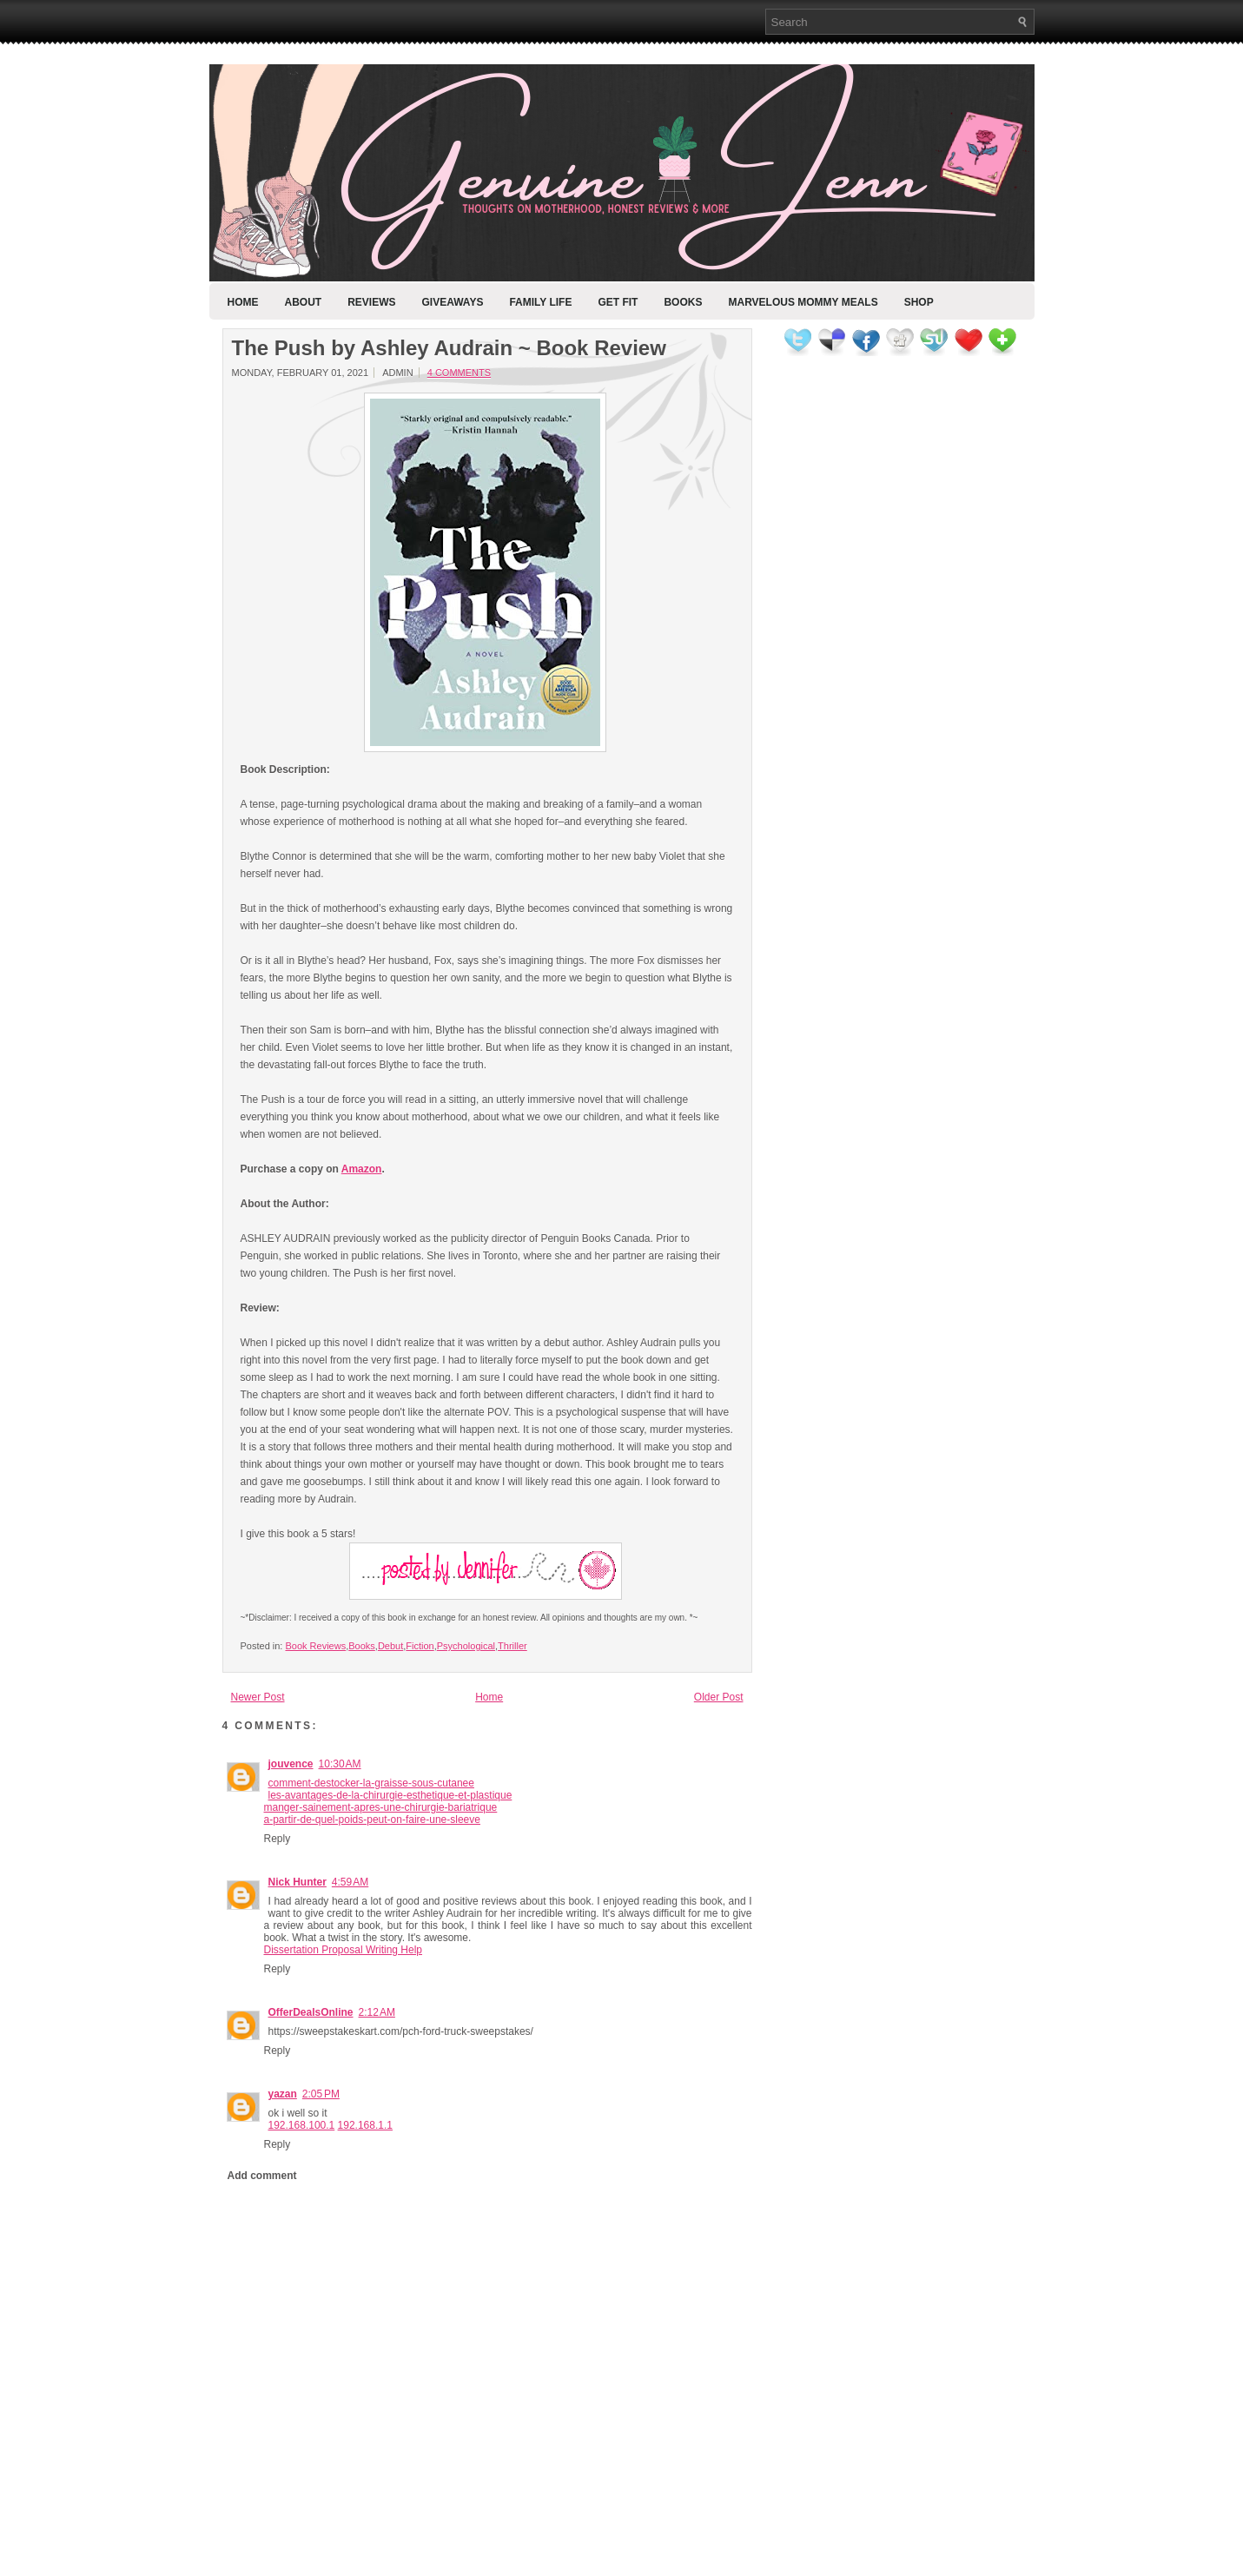 Image resolution: width=1243 pixels, height=2576 pixels. Describe the element at coordinates (449, 348) in the screenshot. I see `The Push by Ashley Audrain ~ Book Review` at that location.